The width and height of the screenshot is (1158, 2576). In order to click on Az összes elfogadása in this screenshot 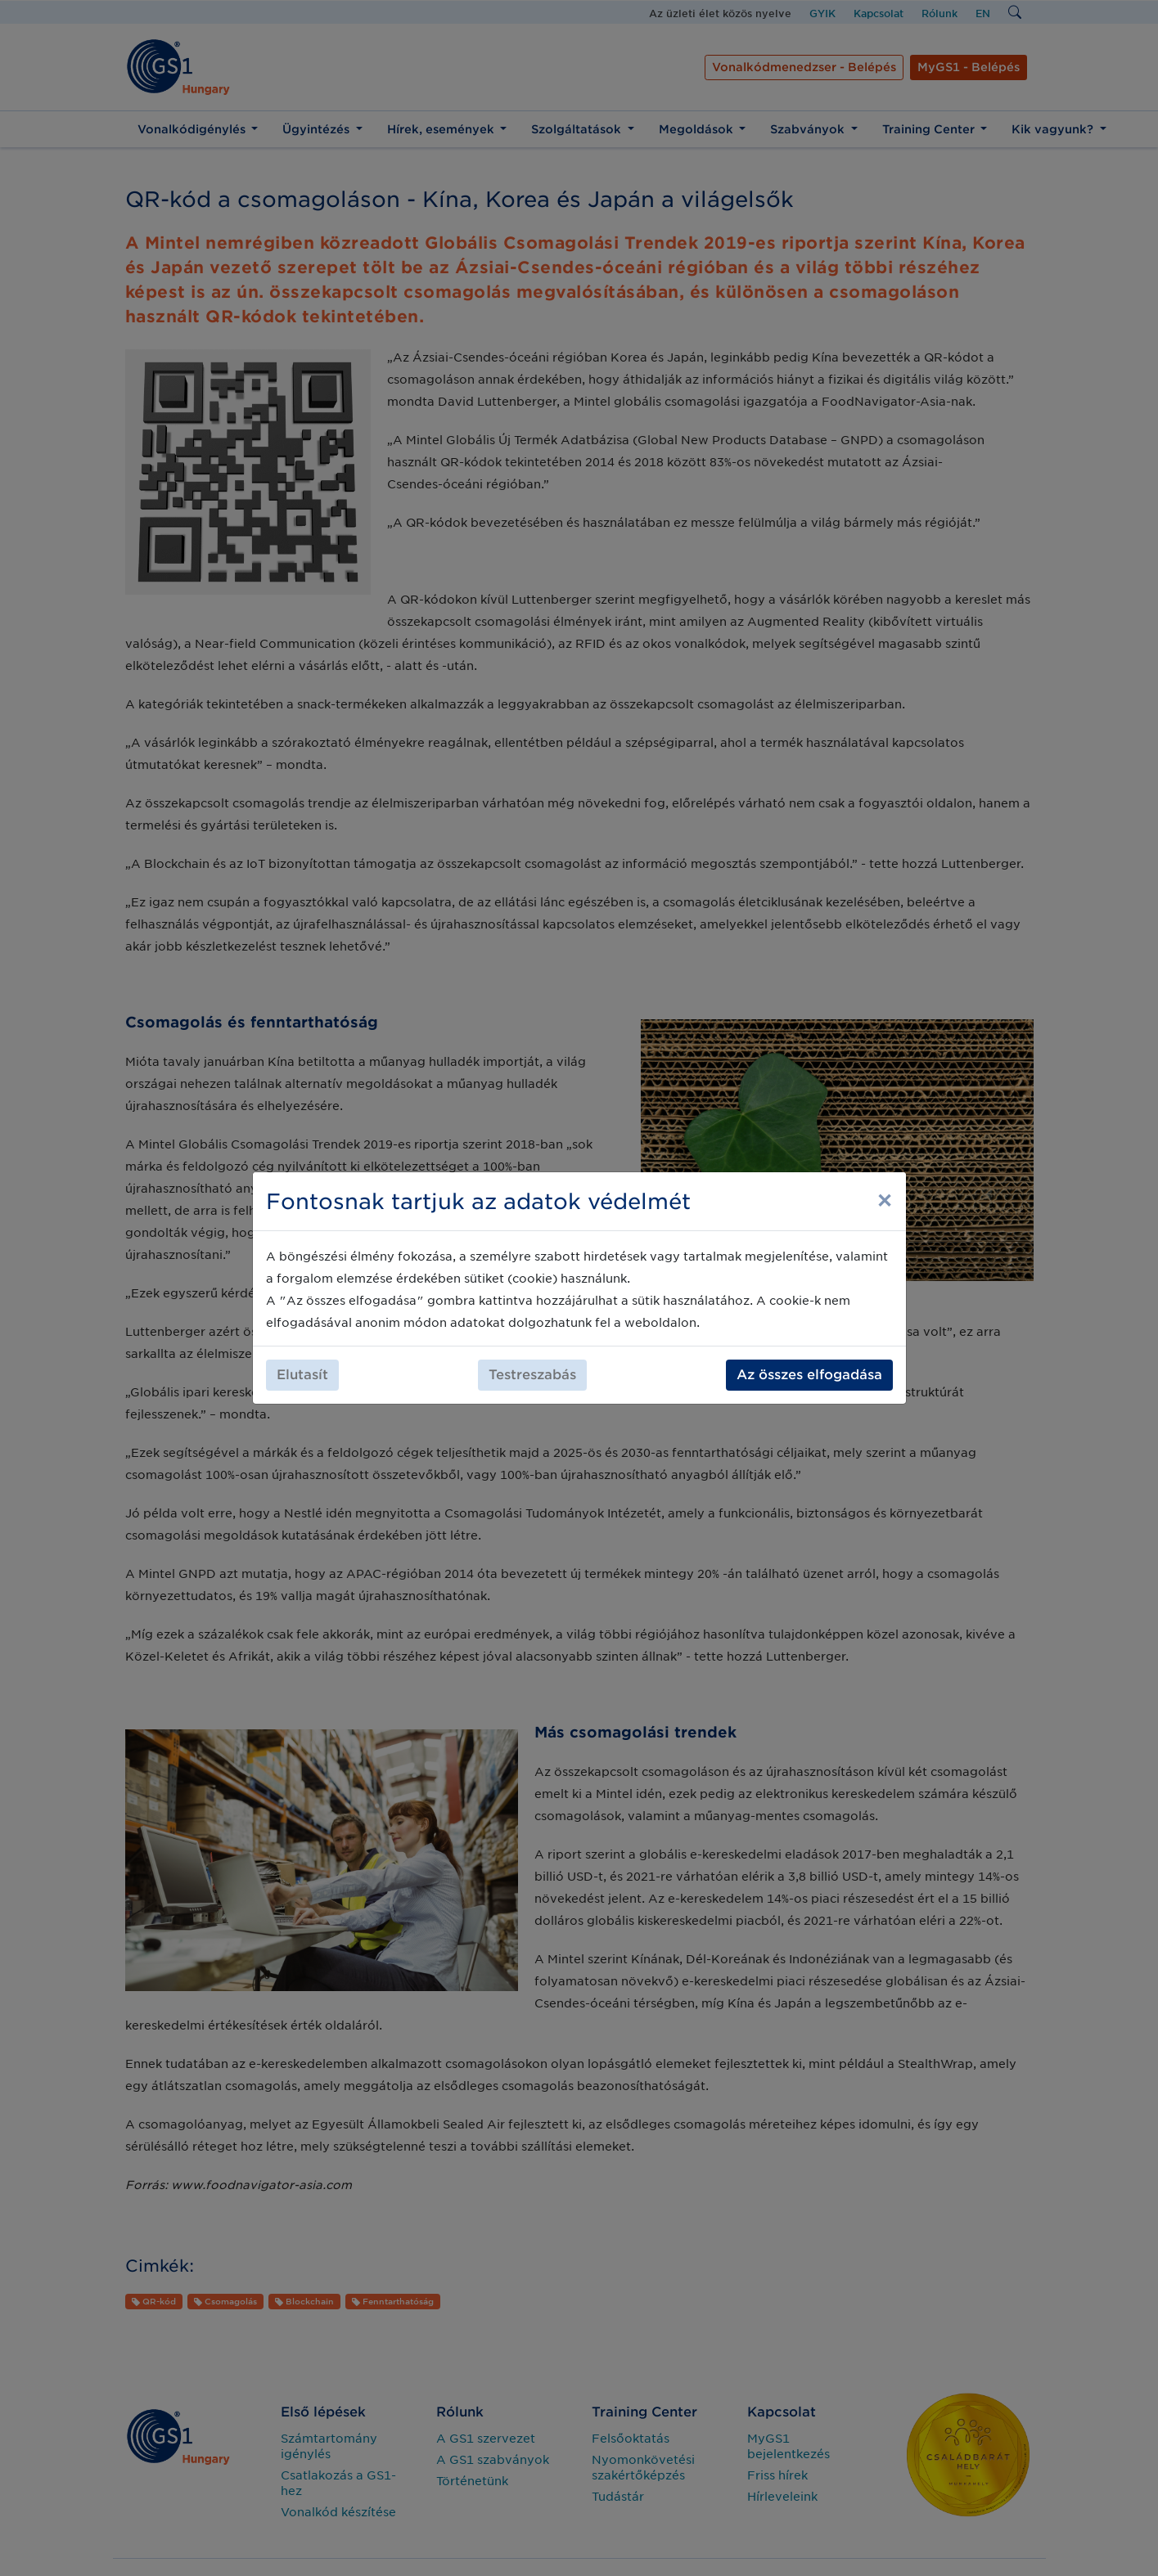, I will do `click(809, 1374)`.